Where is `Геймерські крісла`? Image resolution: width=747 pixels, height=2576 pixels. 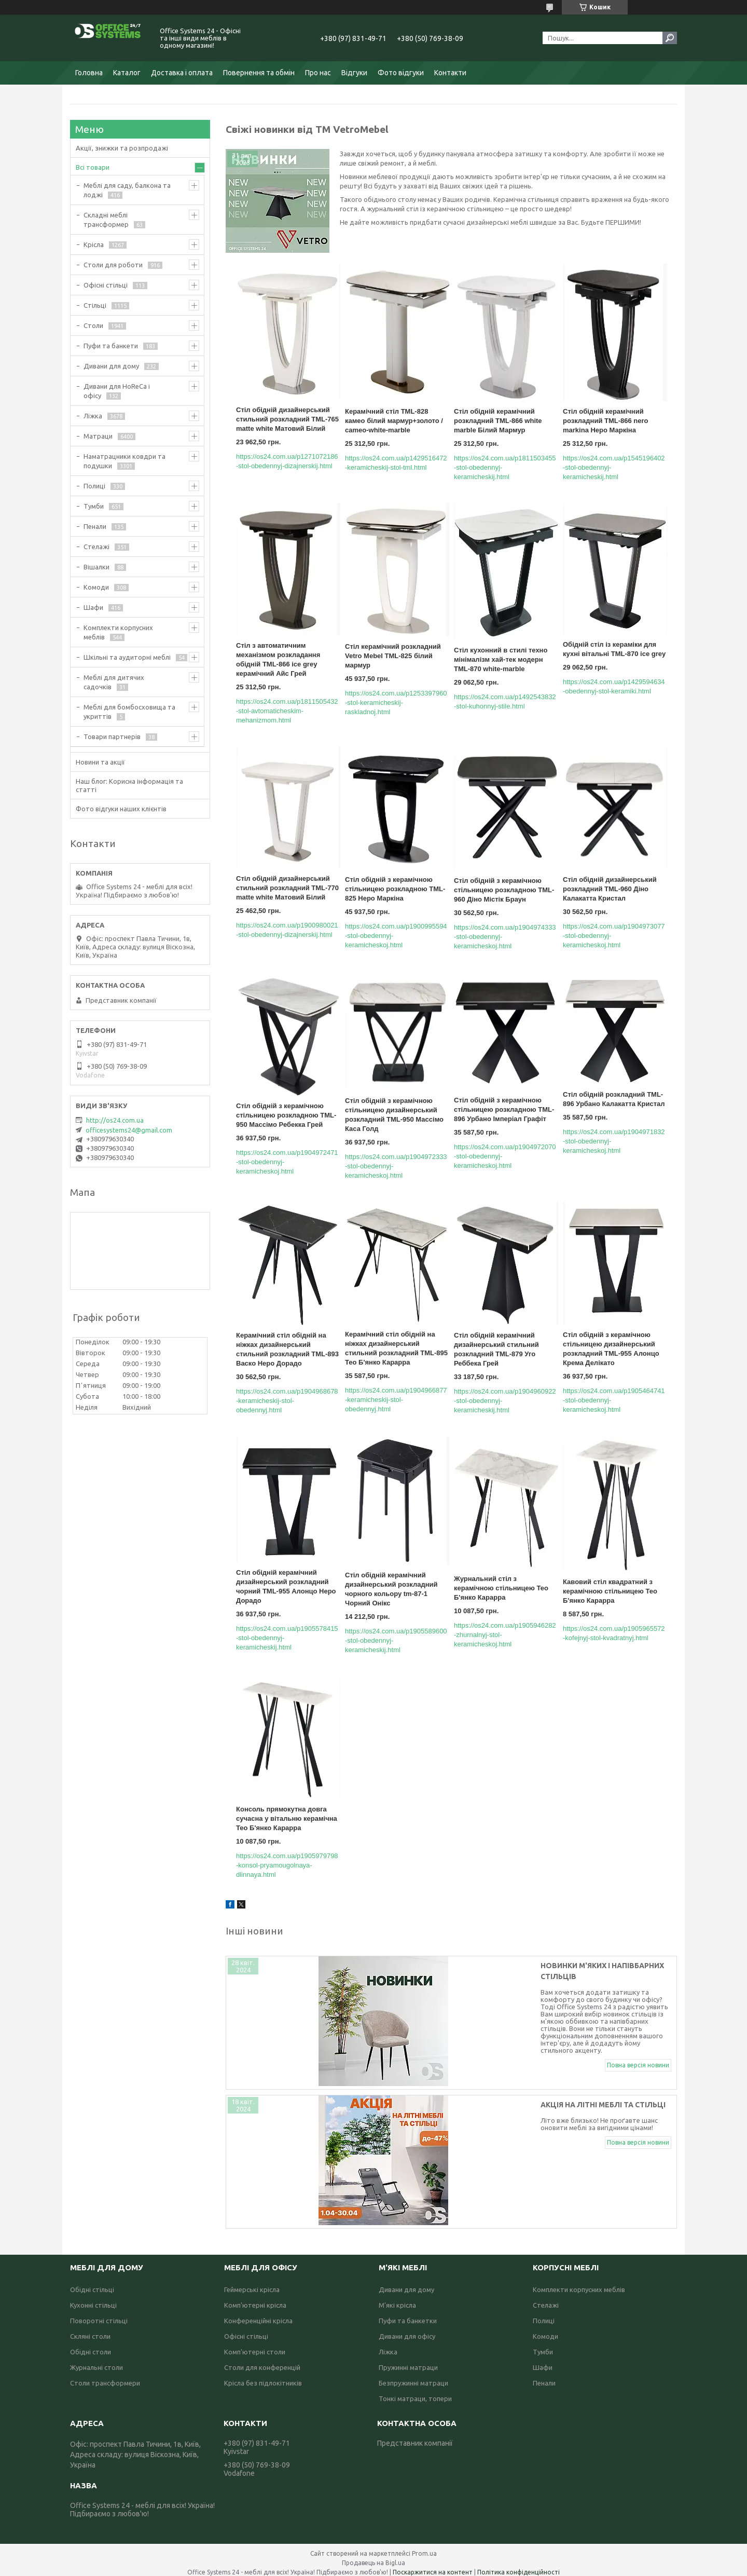
Геймерські крісла is located at coordinates (252, 2283).